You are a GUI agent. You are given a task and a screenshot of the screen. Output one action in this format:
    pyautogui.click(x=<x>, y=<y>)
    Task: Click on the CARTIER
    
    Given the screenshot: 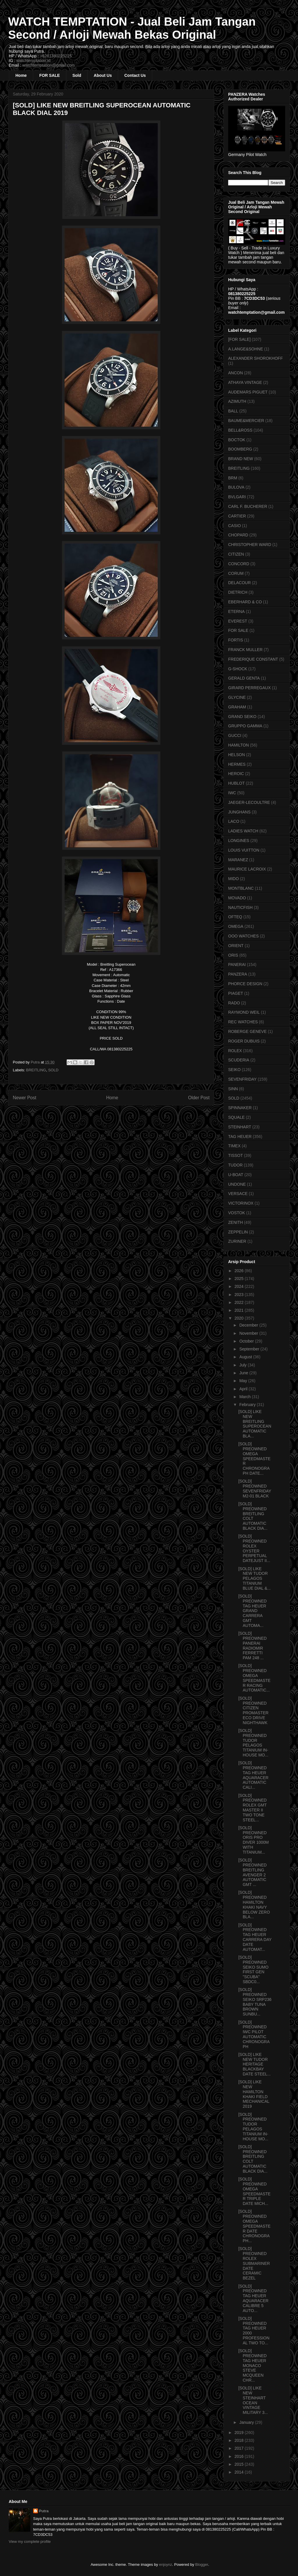 What is the action you would take?
    pyautogui.click(x=237, y=516)
    